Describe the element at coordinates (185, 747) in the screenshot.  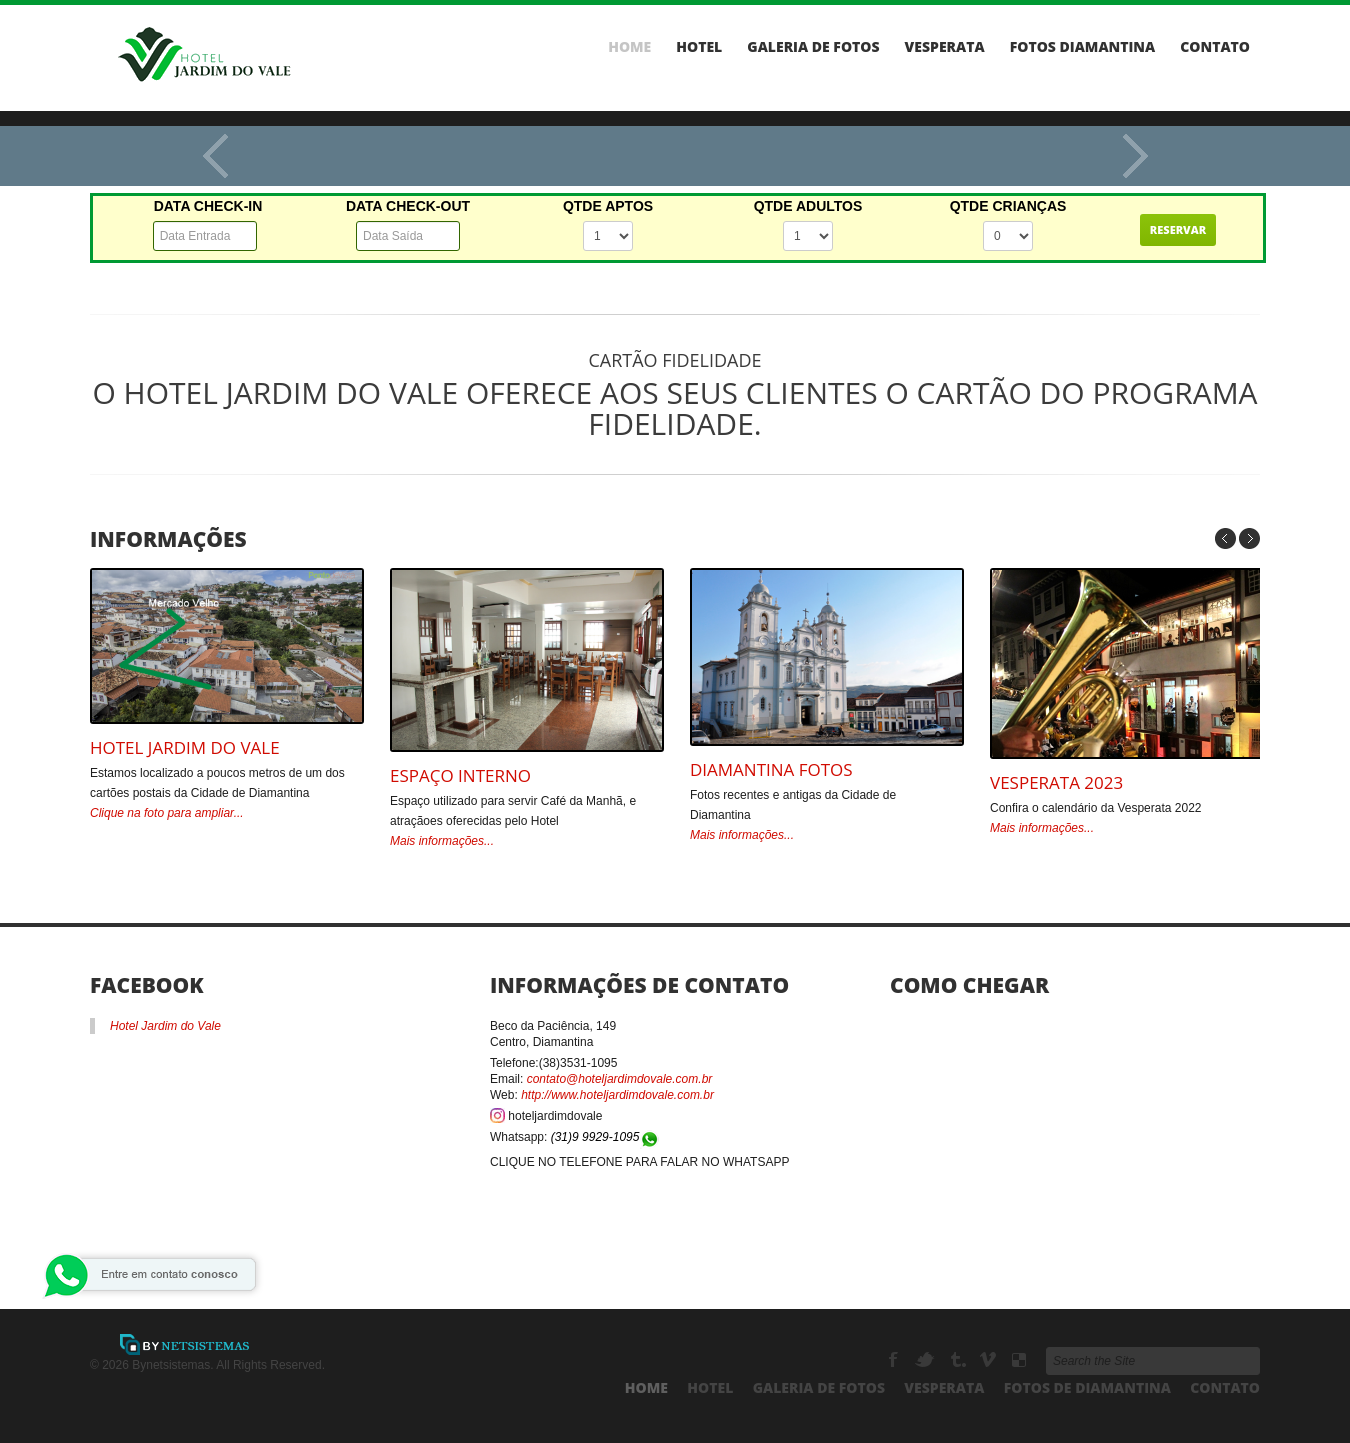
I see `Hotel Jardim do Vale` at that location.